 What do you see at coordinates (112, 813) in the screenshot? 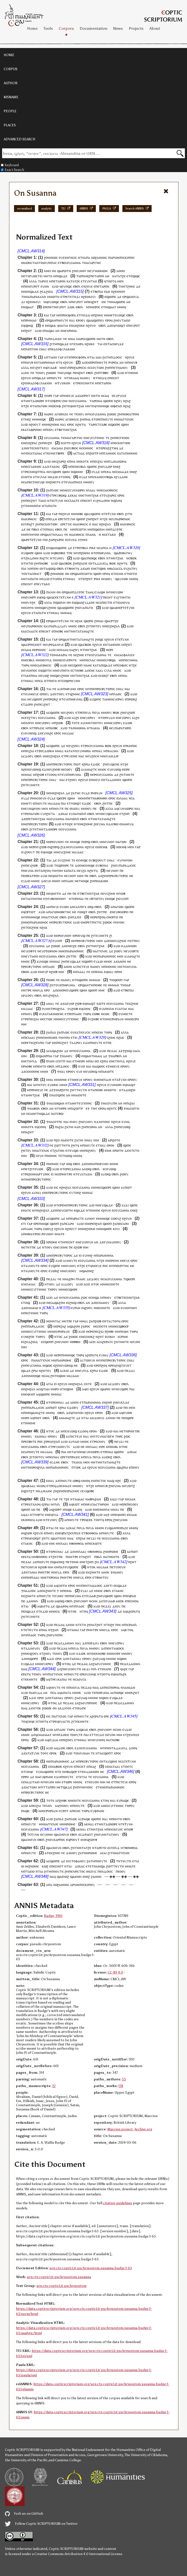
I see `ϣⲟϫⲛⲉ` at bounding box center [112, 813].